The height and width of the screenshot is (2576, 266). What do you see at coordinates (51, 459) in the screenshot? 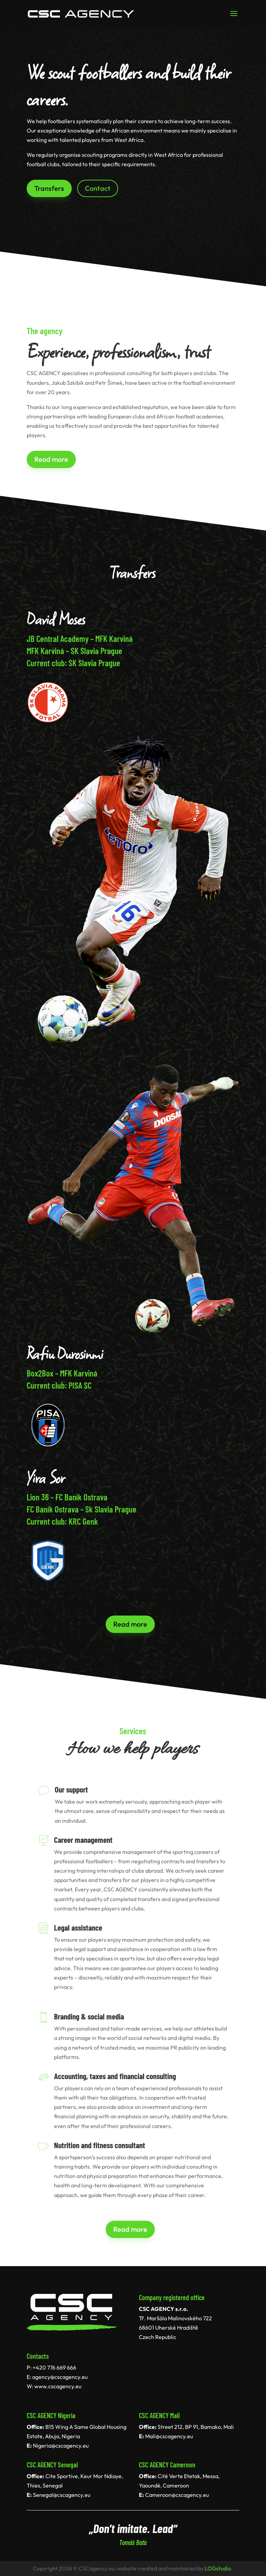
I see `Read more` at bounding box center [51, 459].